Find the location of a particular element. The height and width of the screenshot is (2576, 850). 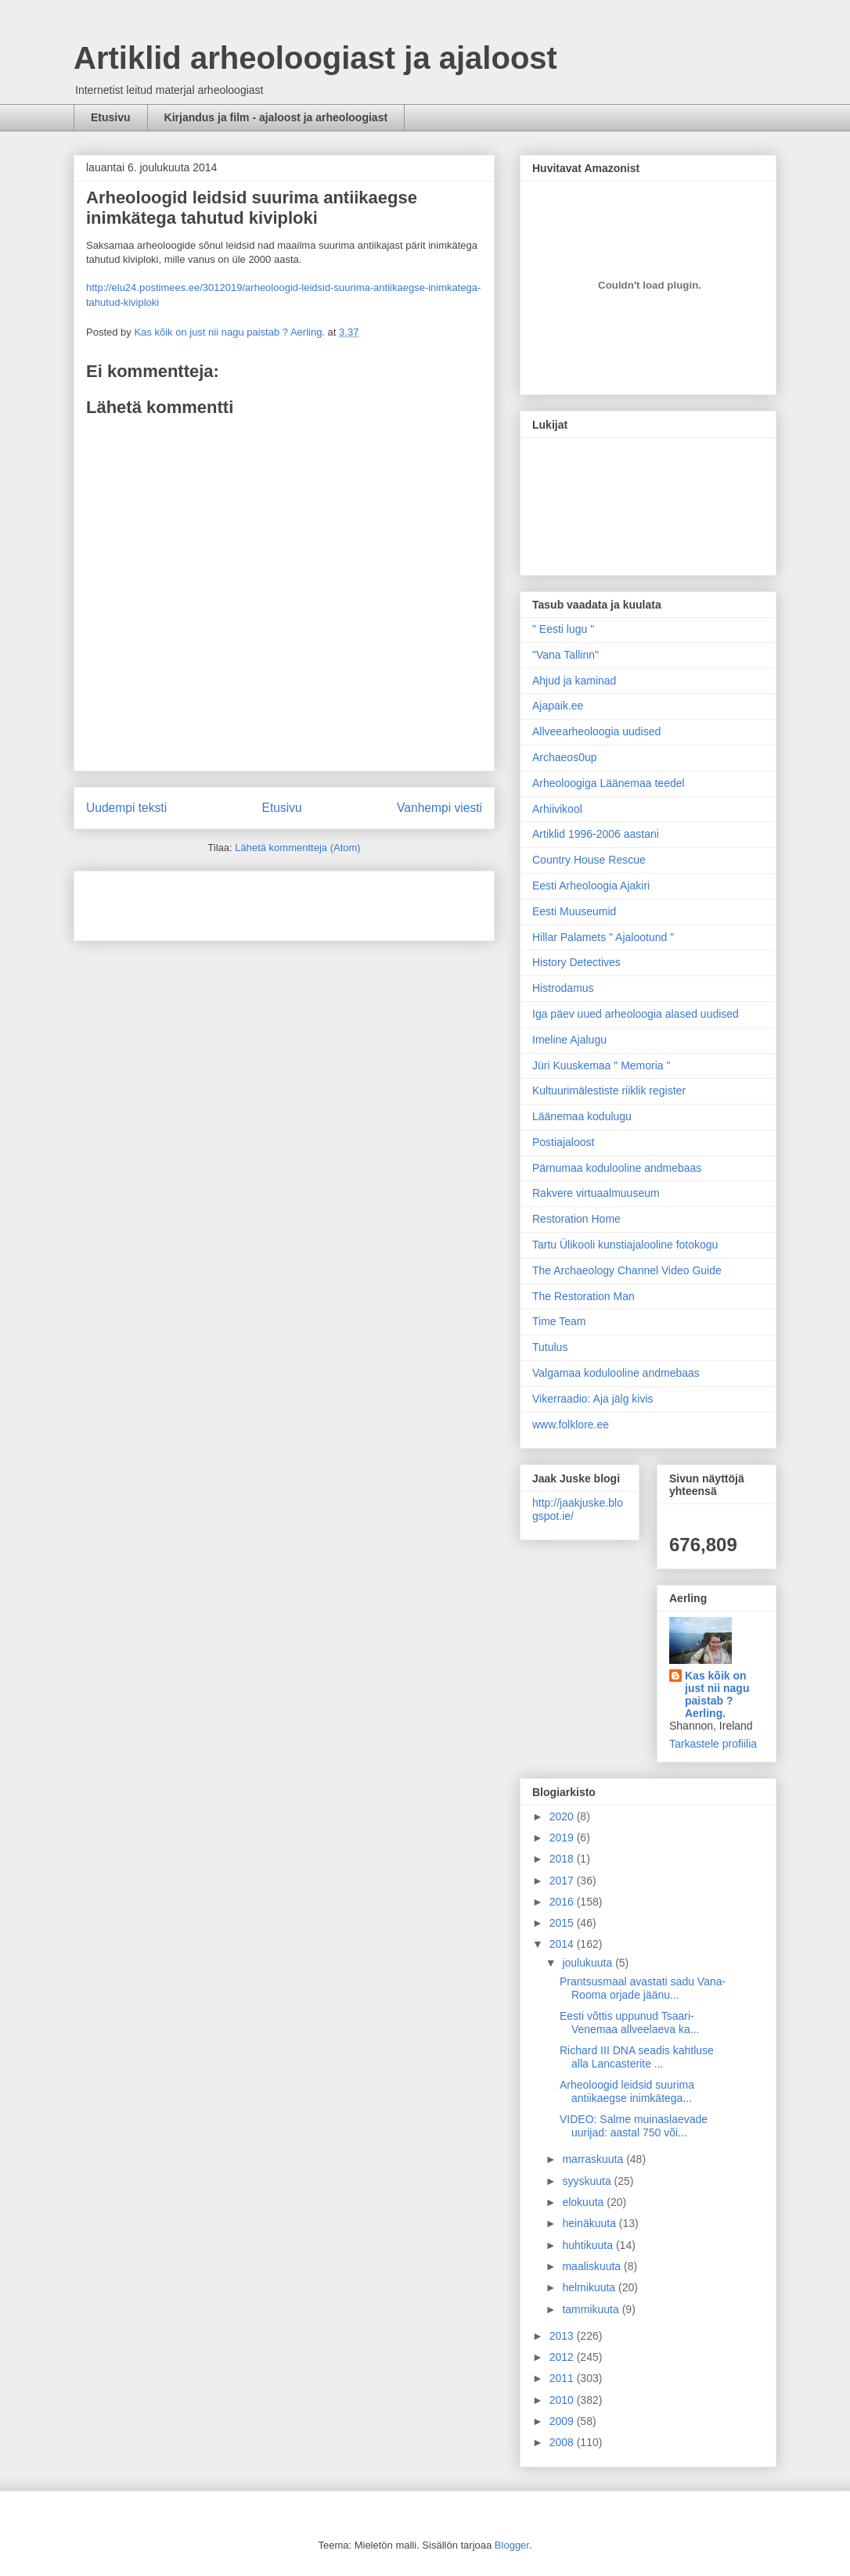

maaliskuuta is located at coordinates (593, 2266).